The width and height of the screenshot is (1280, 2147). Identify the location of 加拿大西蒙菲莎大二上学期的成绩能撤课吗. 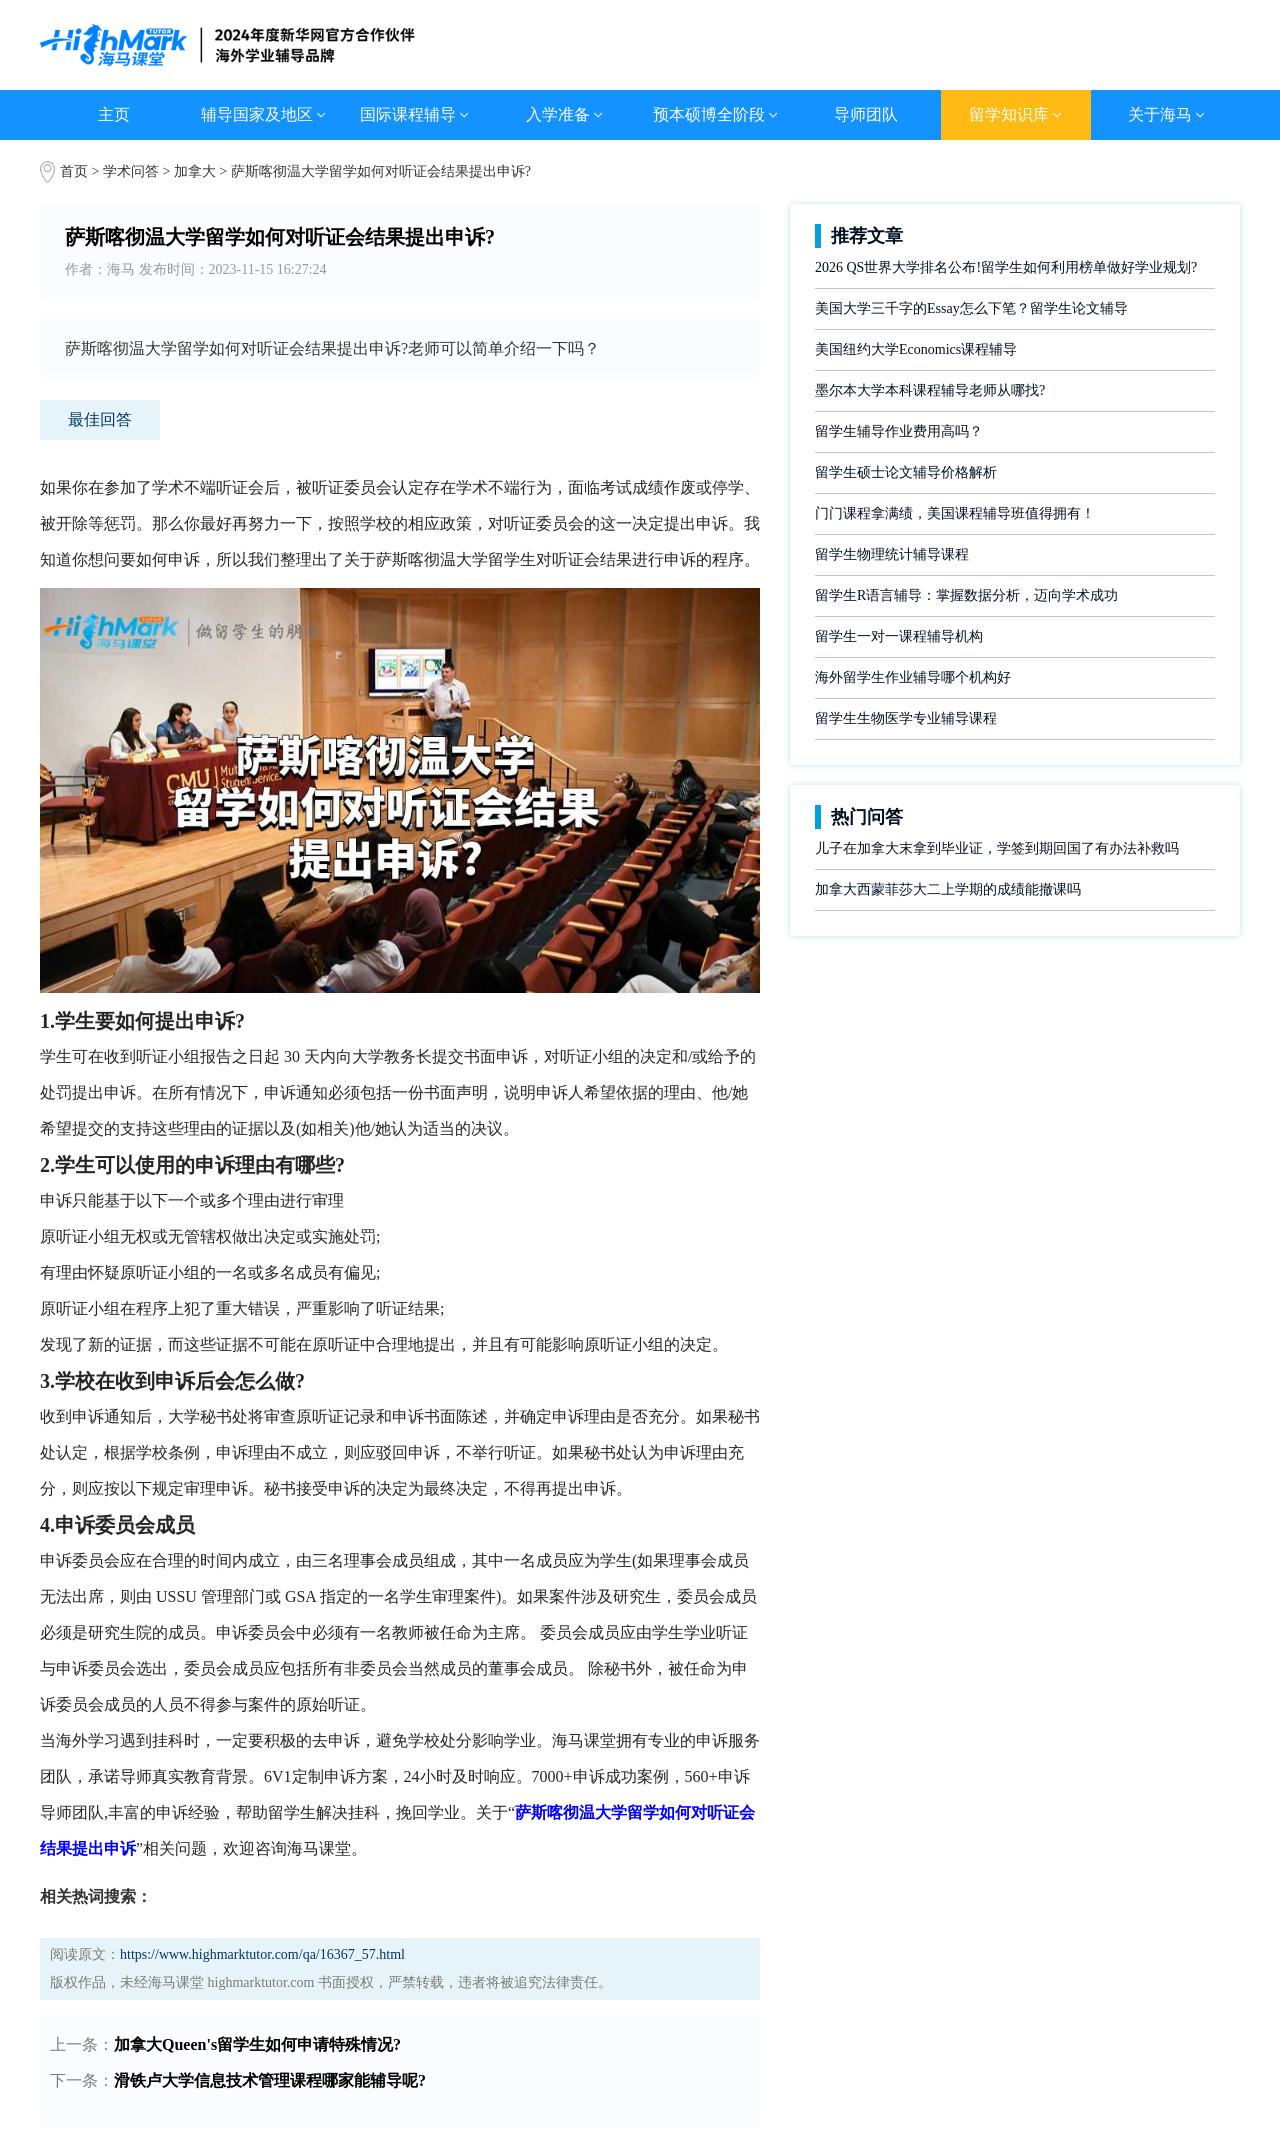
(948, 889).